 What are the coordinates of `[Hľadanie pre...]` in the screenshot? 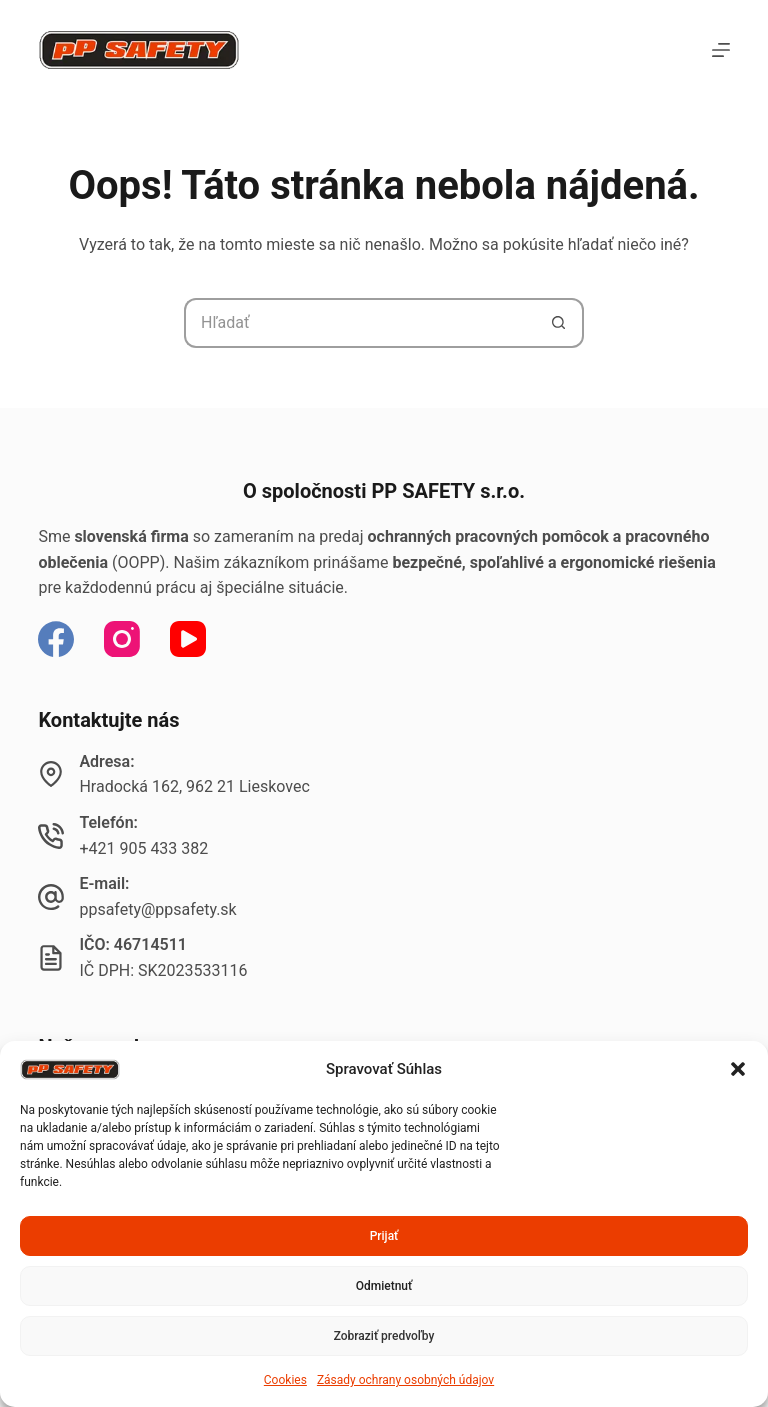 It's located at (359, 323).